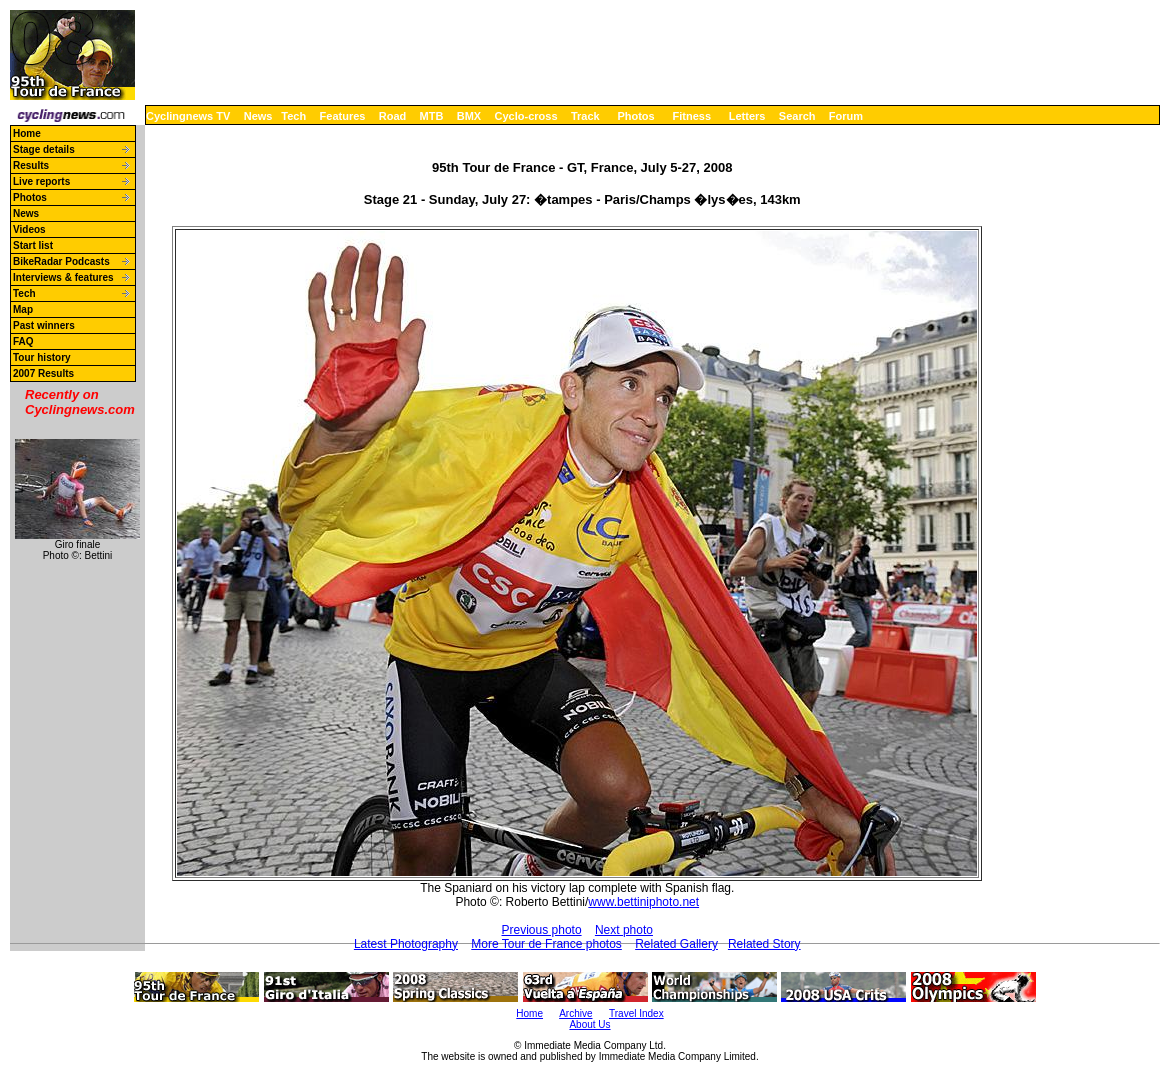 The image size is (1165, 1072). I want to click on Archive, so click(575, 1013).